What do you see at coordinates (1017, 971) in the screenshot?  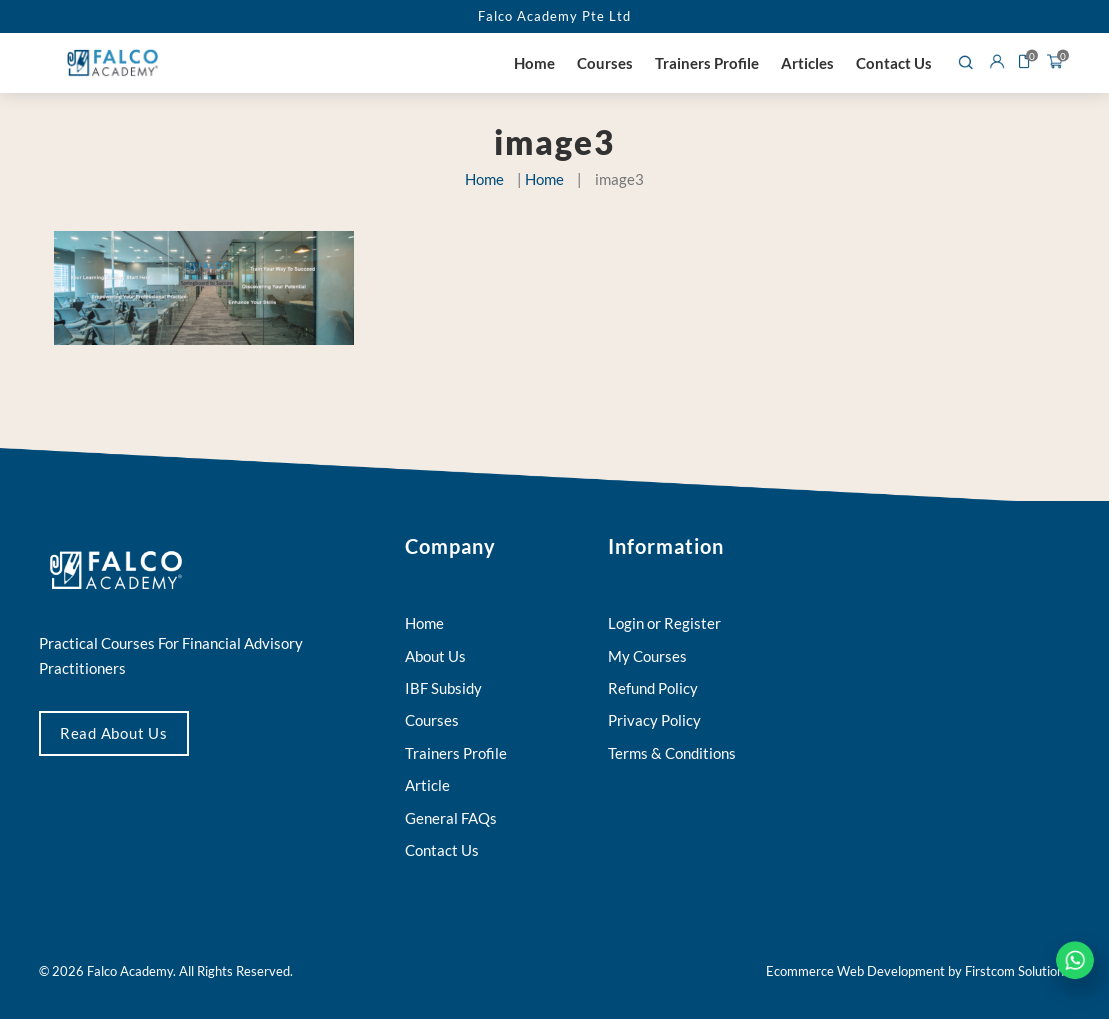 I see `Firstcom Solutions` at bounding box center [1017, 971].